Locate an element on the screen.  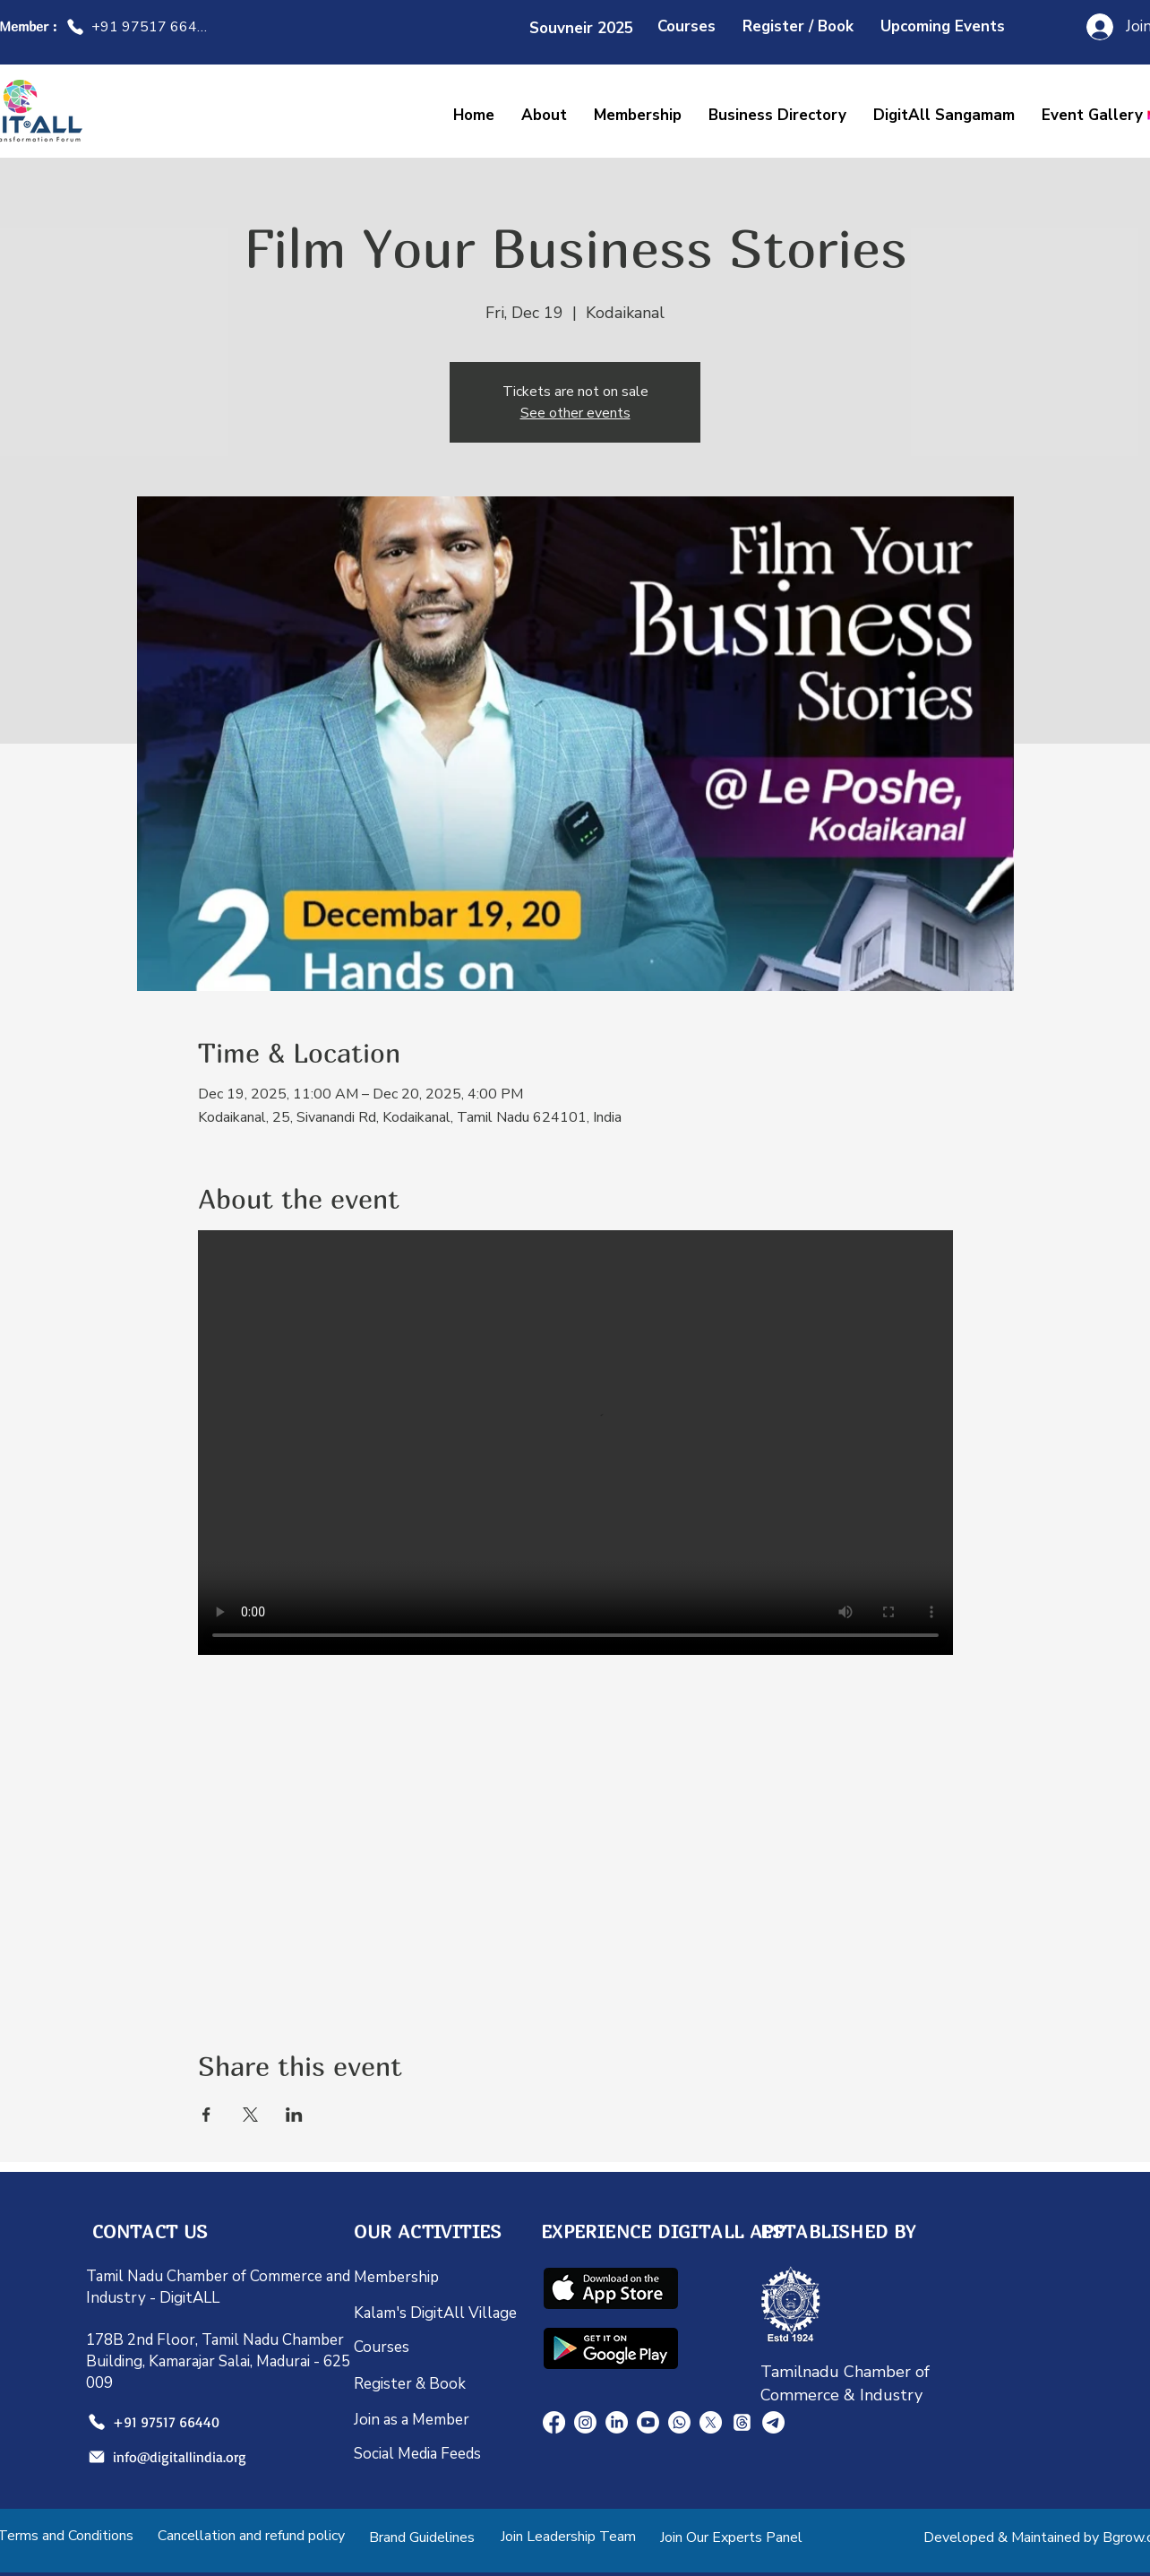
[+91 97517 66440] is located at coordinates (139, 27).